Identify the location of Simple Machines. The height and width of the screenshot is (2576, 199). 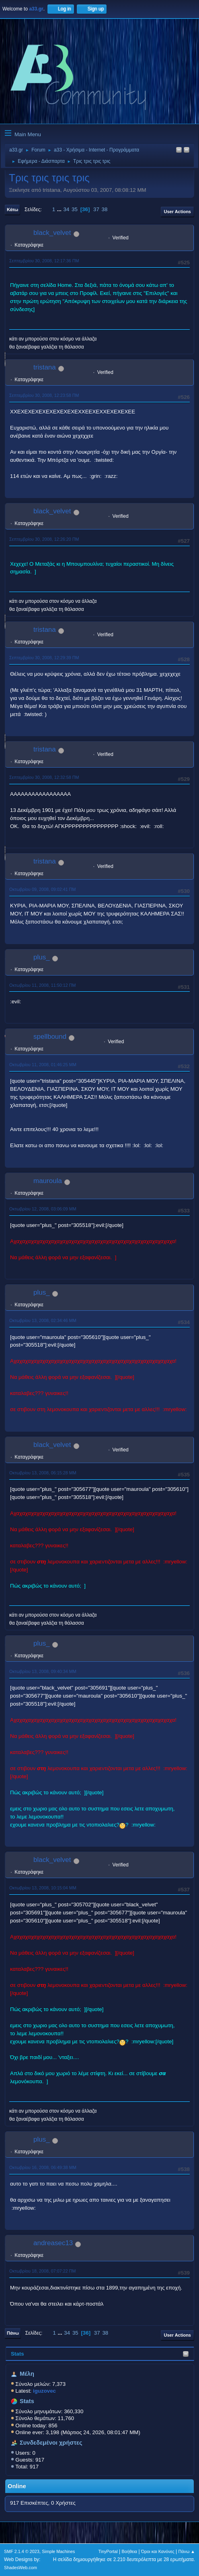
(58, 2551).